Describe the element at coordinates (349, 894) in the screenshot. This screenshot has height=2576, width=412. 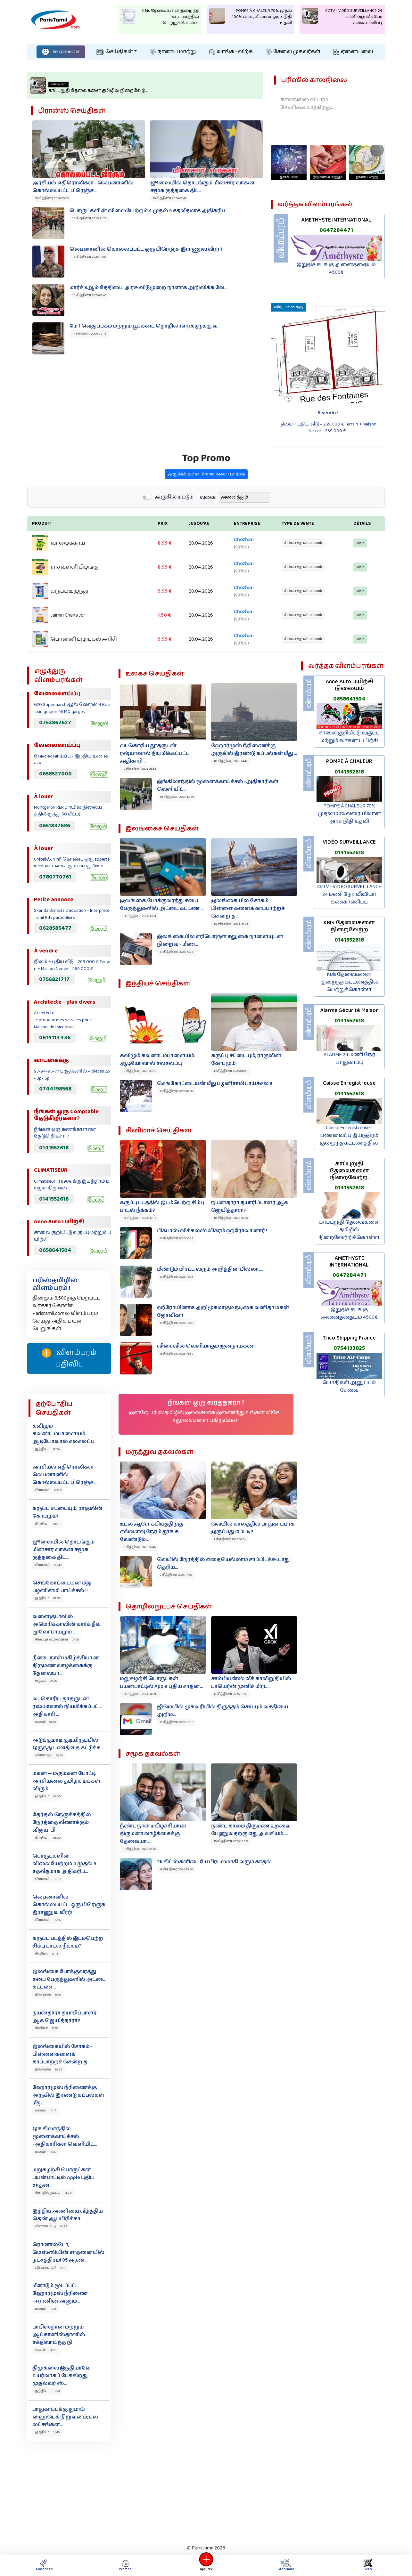
I see `CCTV - VIDÉO SURVEILLANCE 24 மணி நேர வீடியோ கண்காணிப்பு` at that location.